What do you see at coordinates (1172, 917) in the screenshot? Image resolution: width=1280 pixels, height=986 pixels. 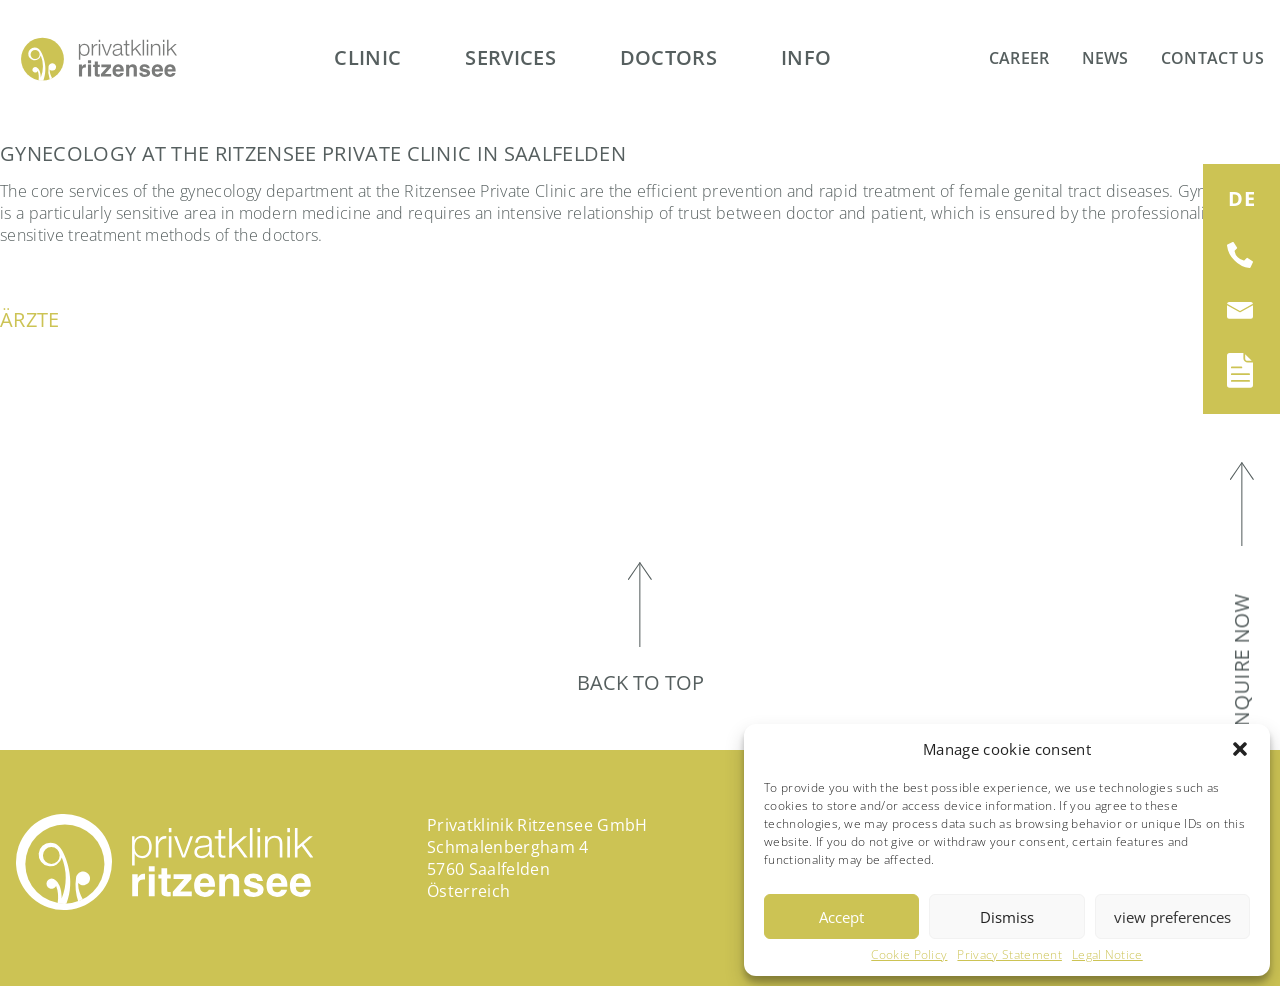 I see `view preferences` at bounding box center [1172, 917].